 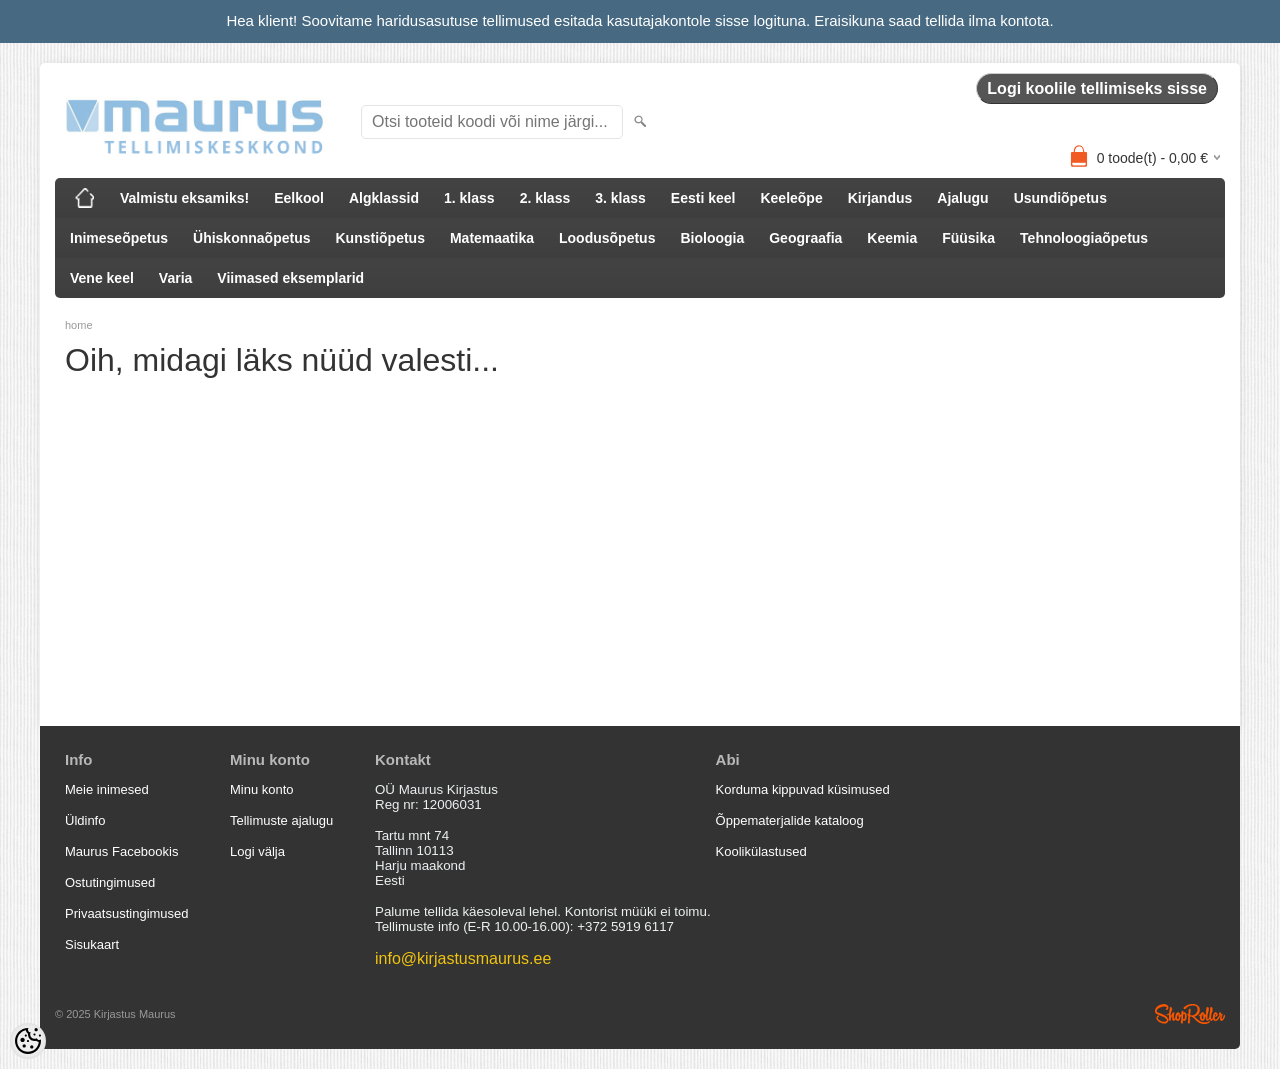 I want to click on Tehnoloogiaõpetus, so click(x=1084, y=238).